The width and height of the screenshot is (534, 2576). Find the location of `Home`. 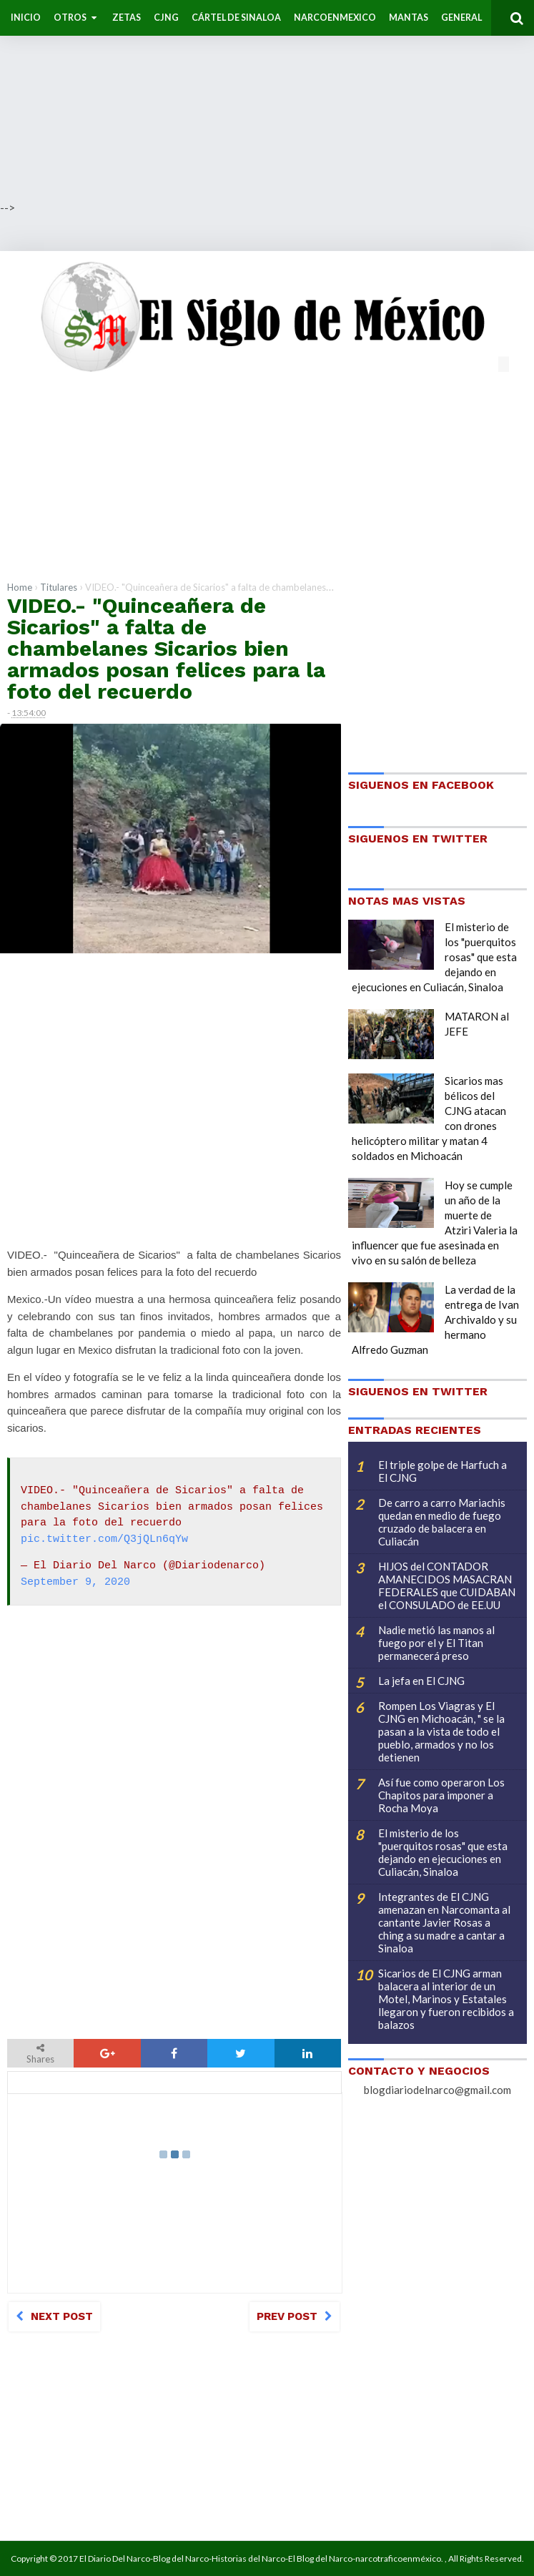

Home is located at coordinates (19, 587).